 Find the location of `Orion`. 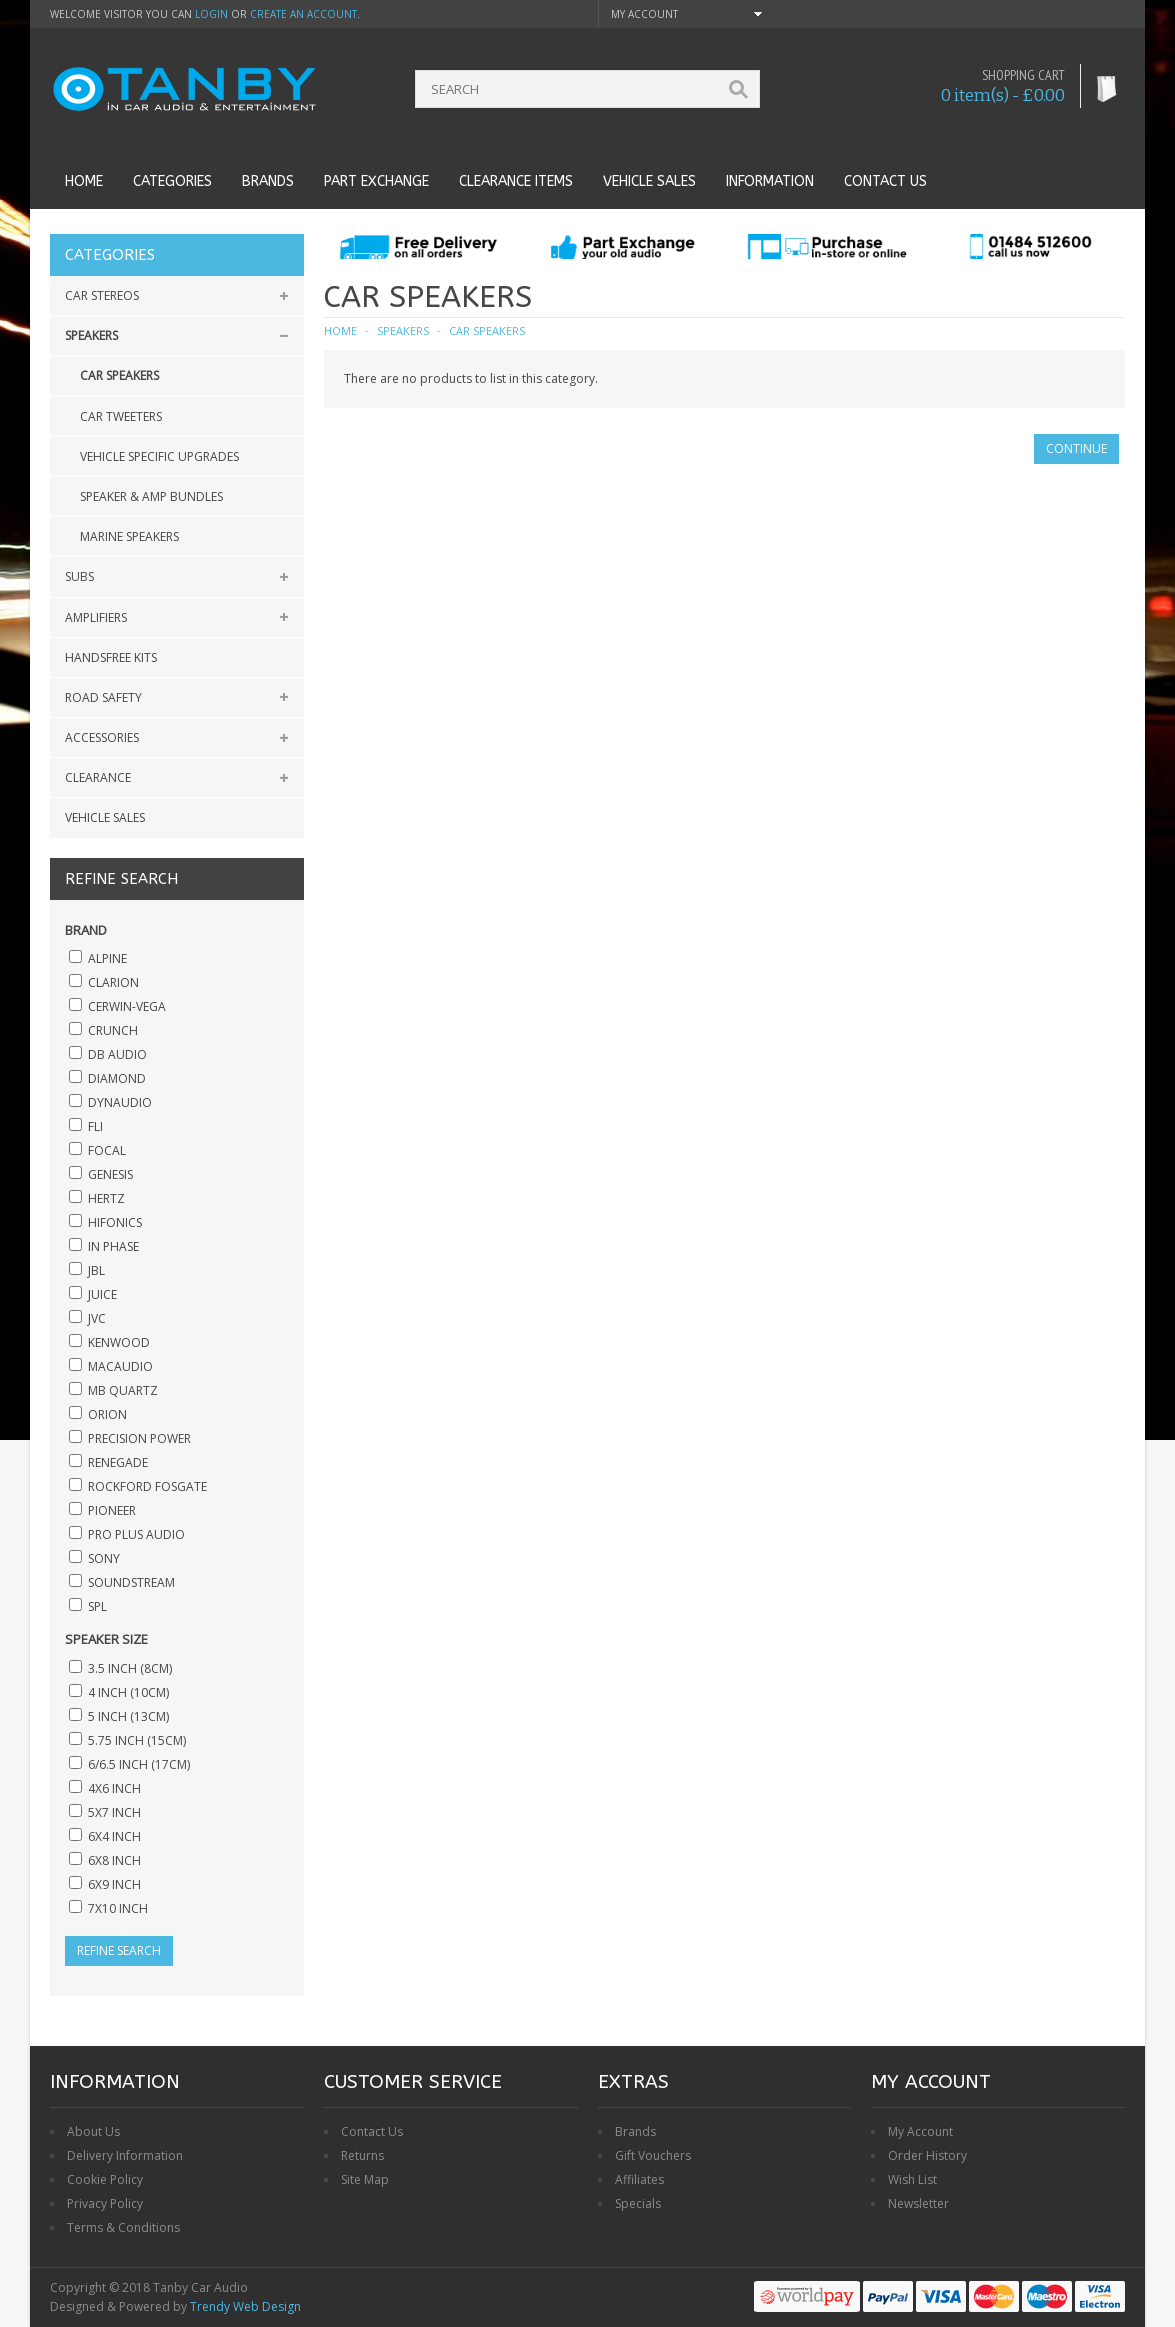

Orion is located at coordinates (107, 1414).